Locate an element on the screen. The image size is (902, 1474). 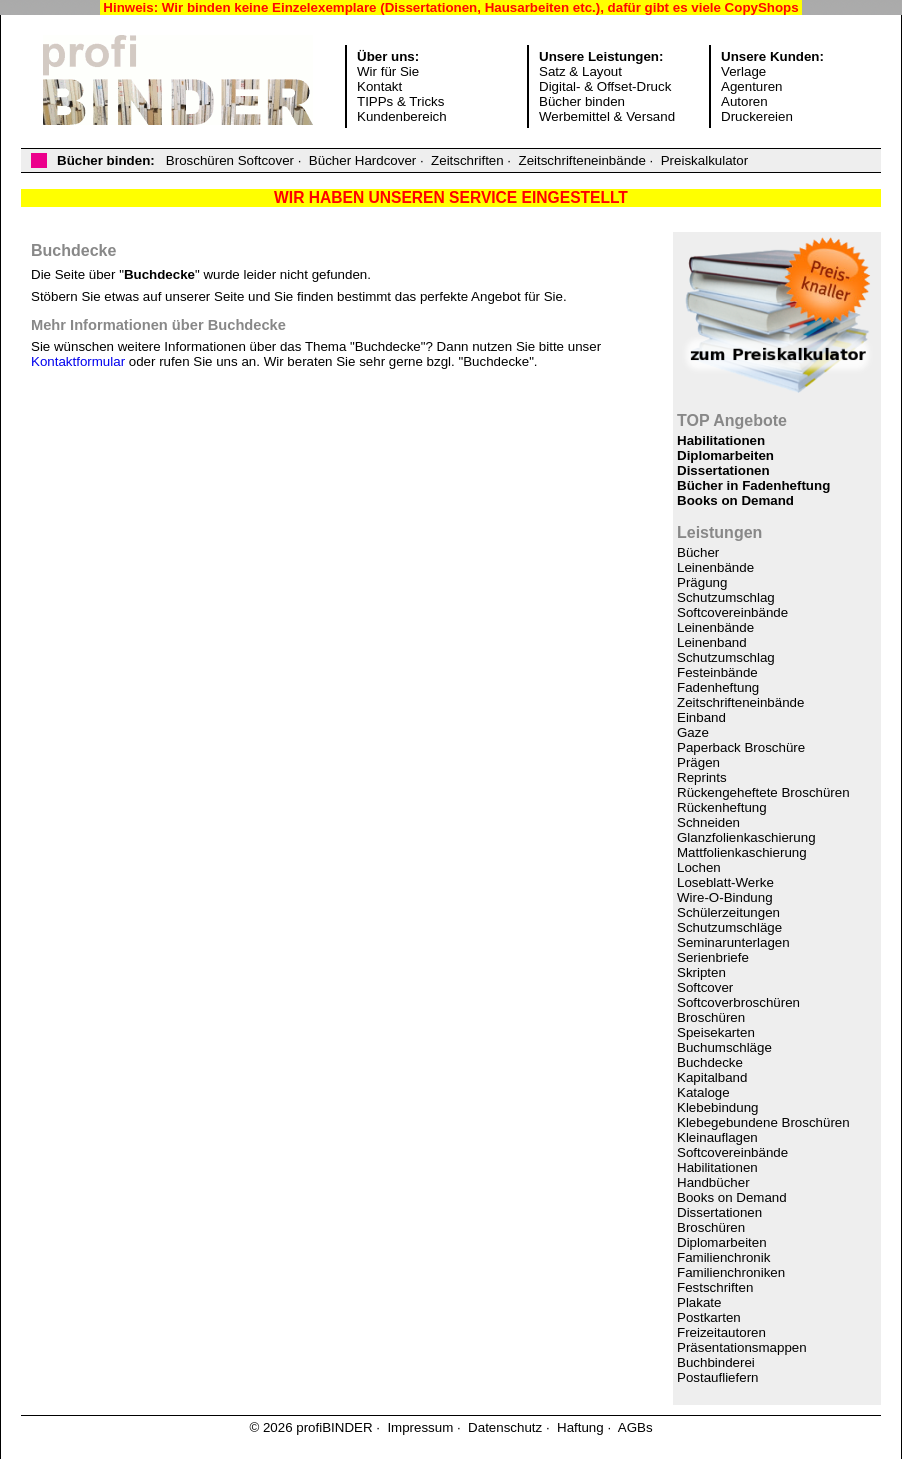
Handbücher is located at coordinates (713, 1182).